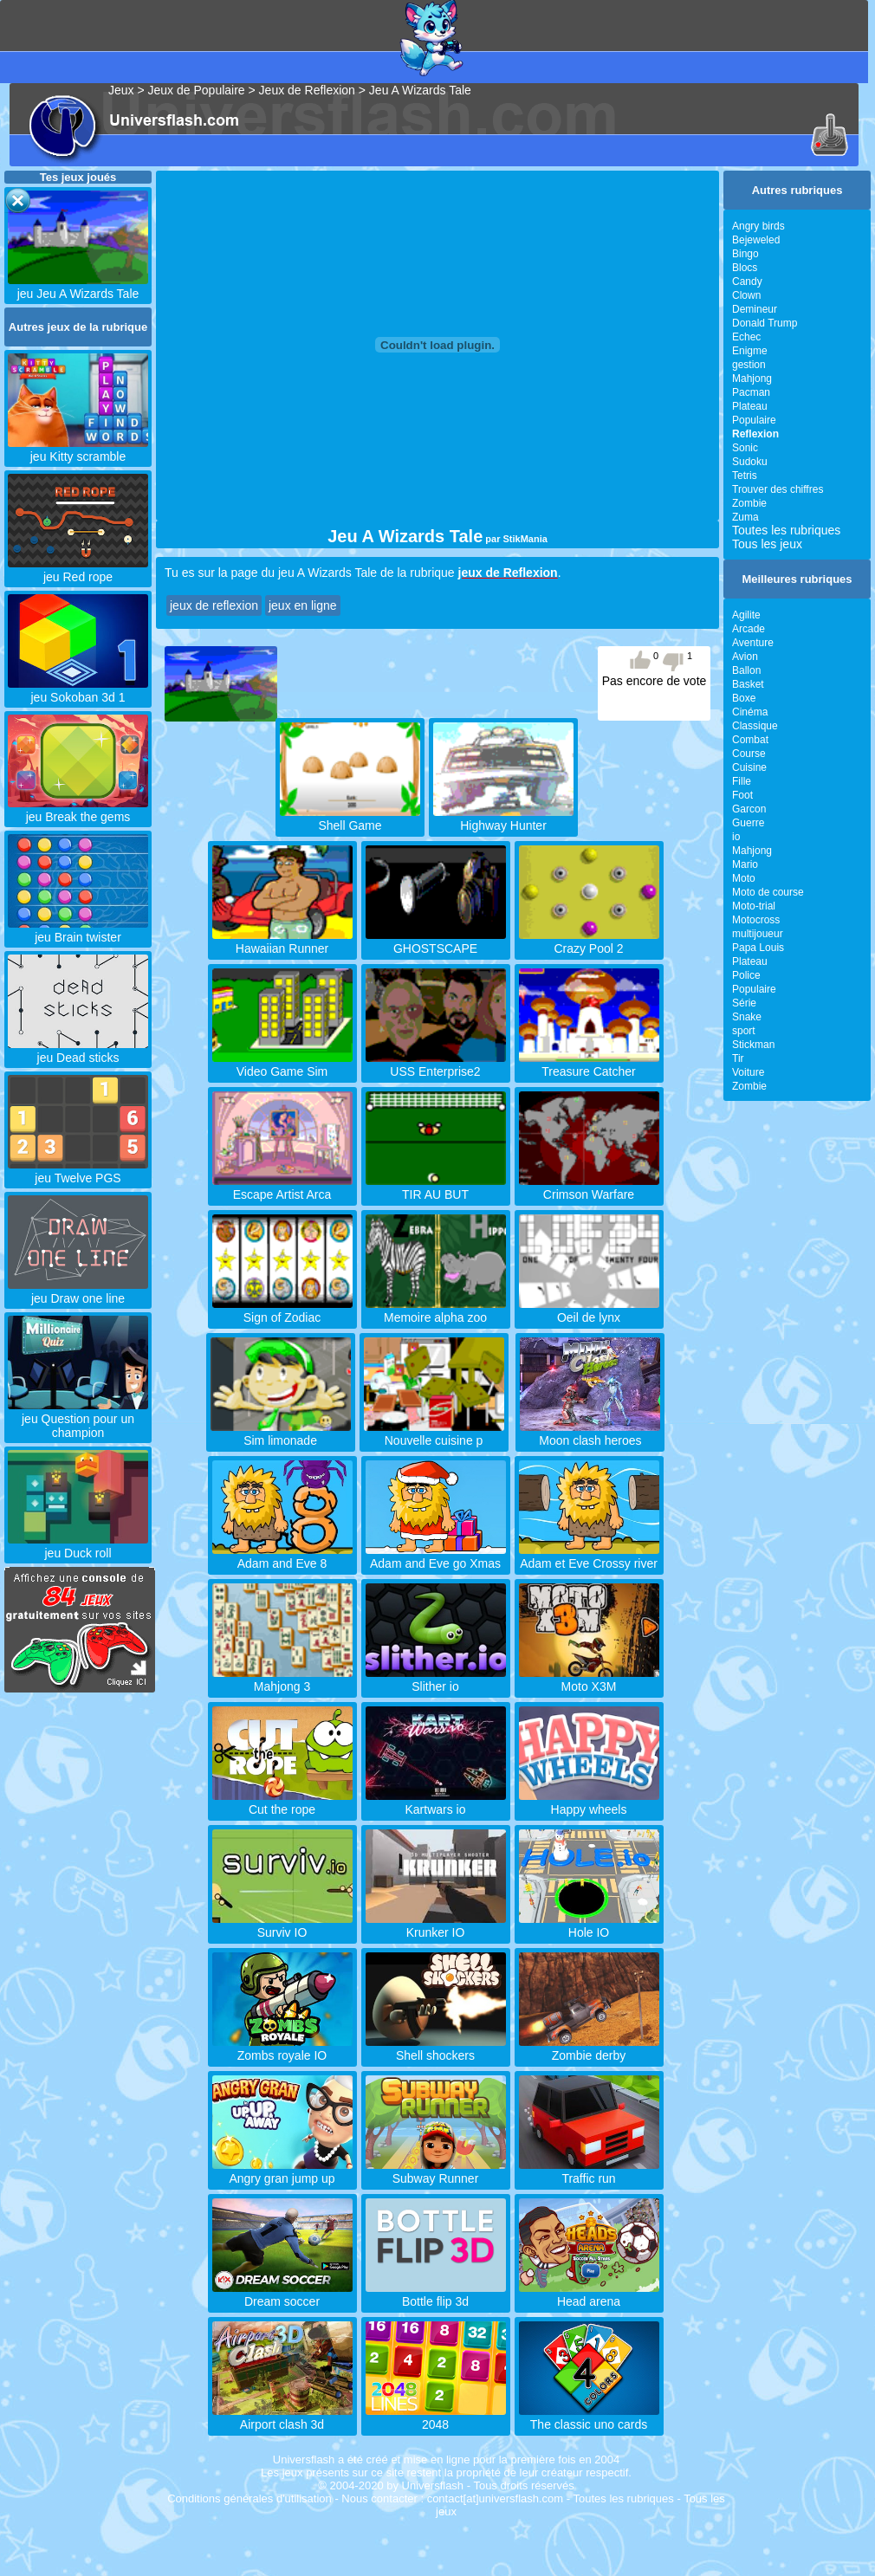  I want to click on Hole IO, so click(589, 1925).